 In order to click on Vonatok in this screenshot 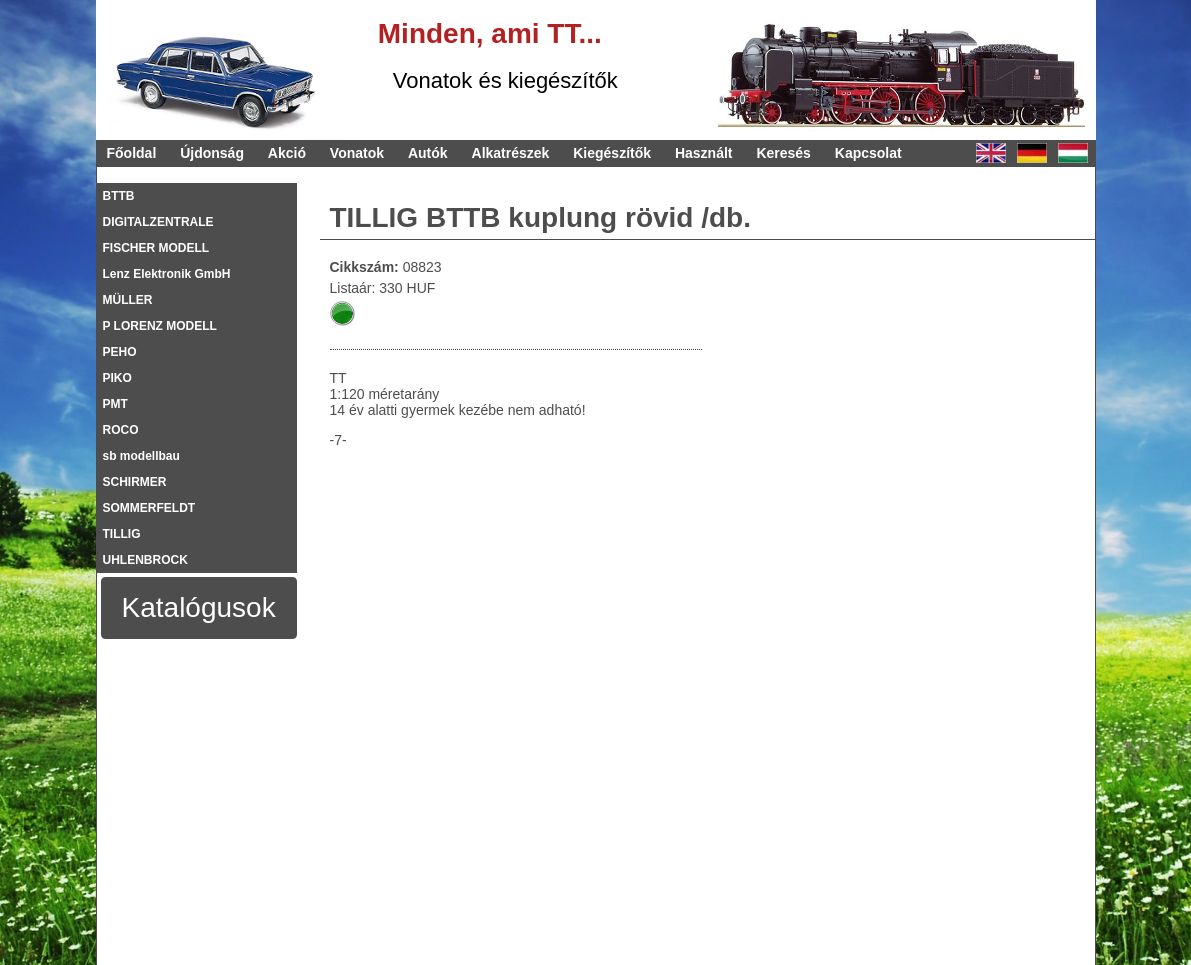, I will do `click(357, 153)`.